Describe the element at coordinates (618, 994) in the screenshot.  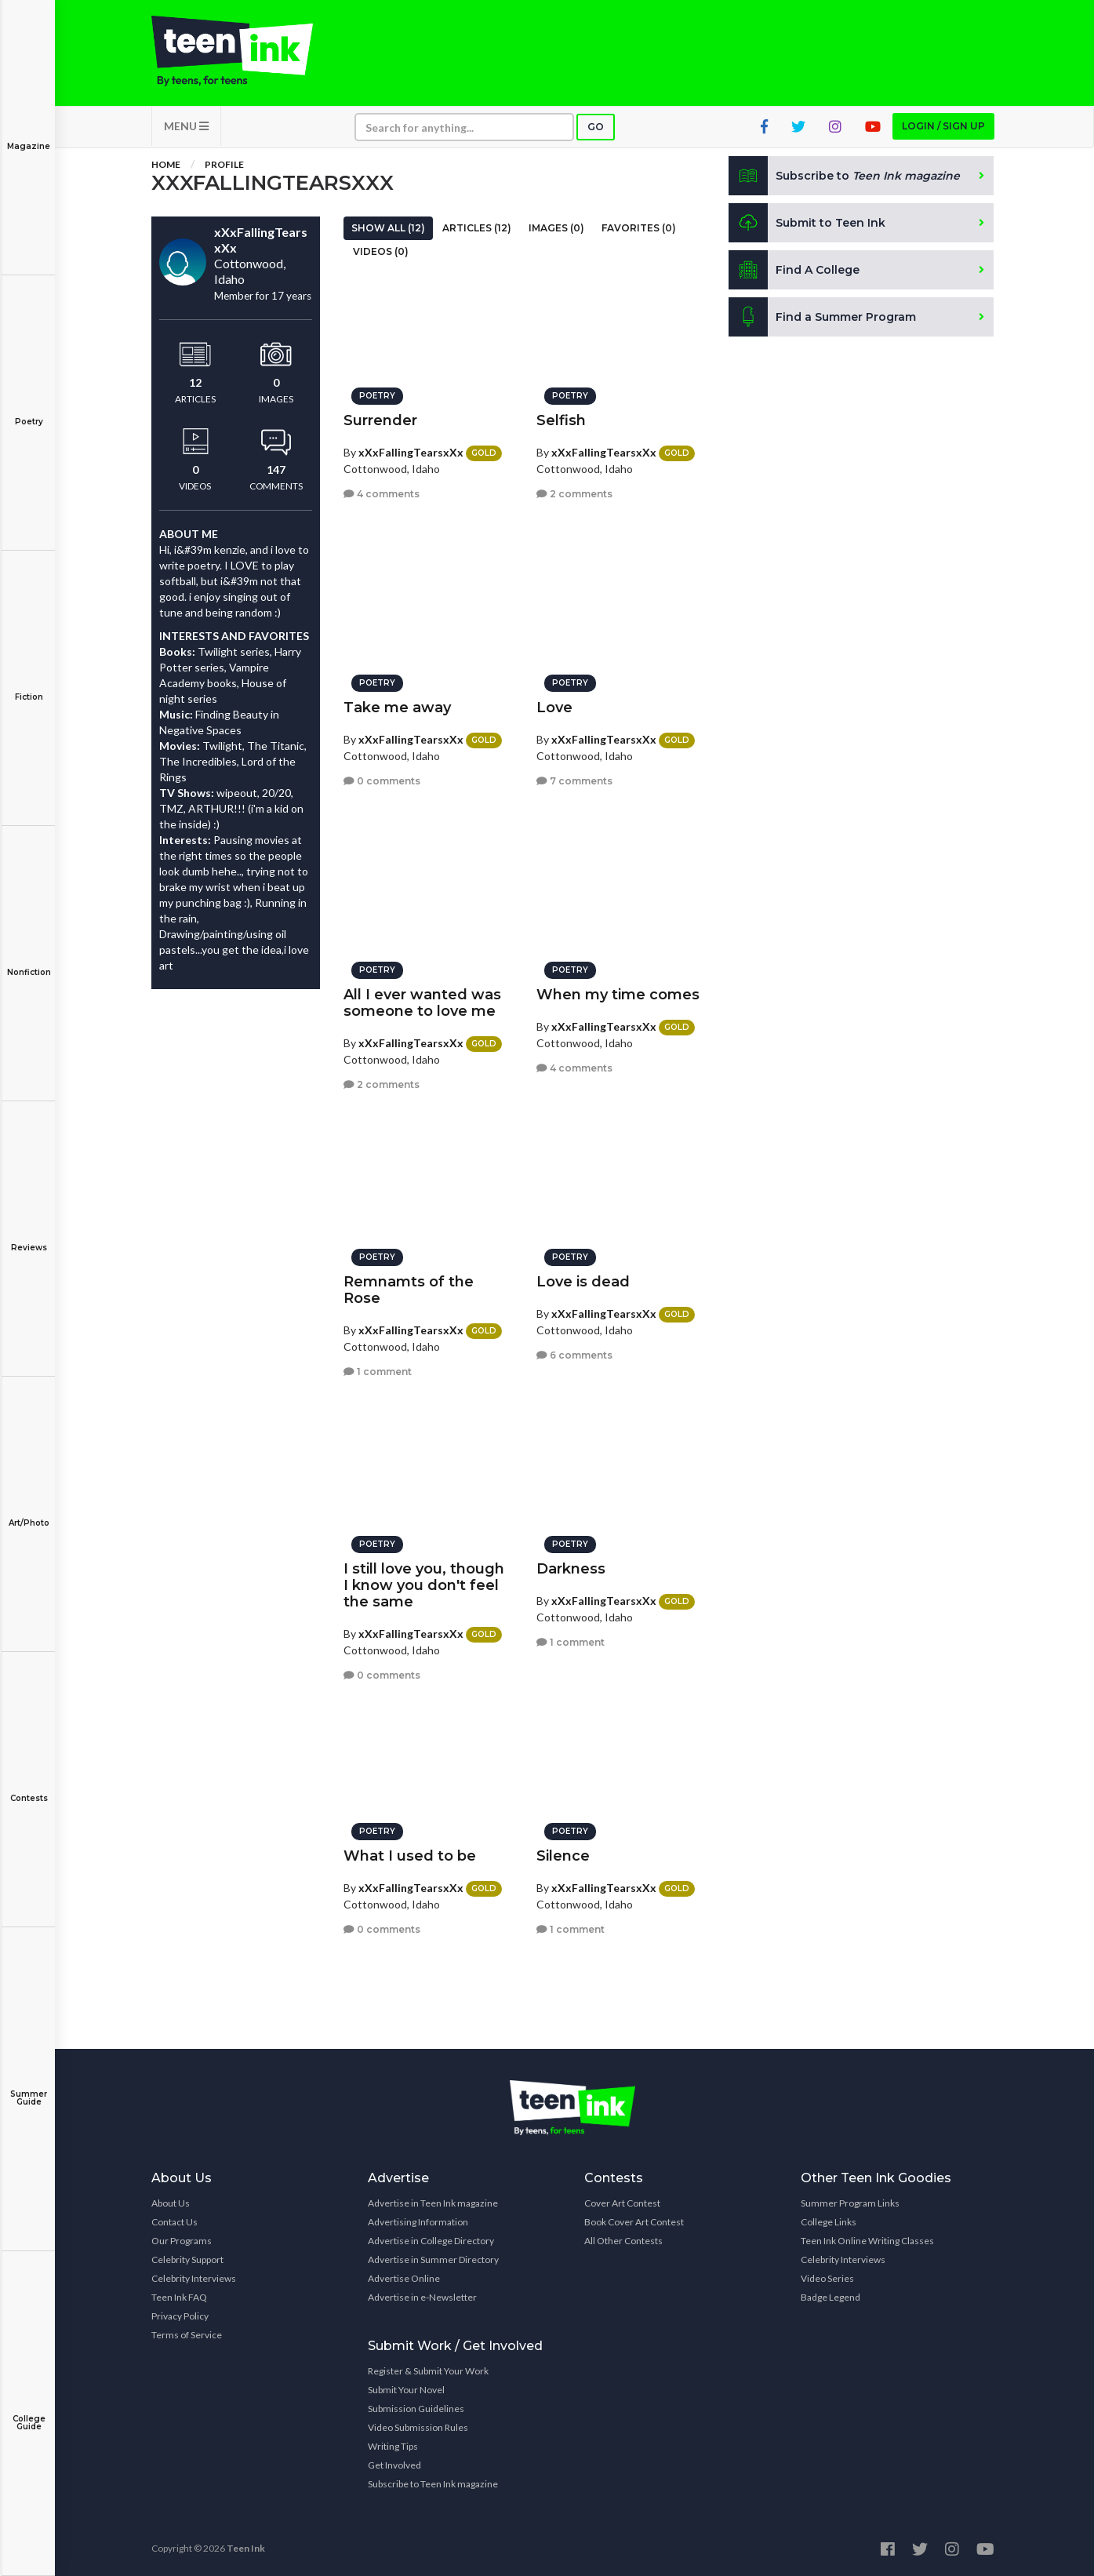
I see `When my time comes` at that location.